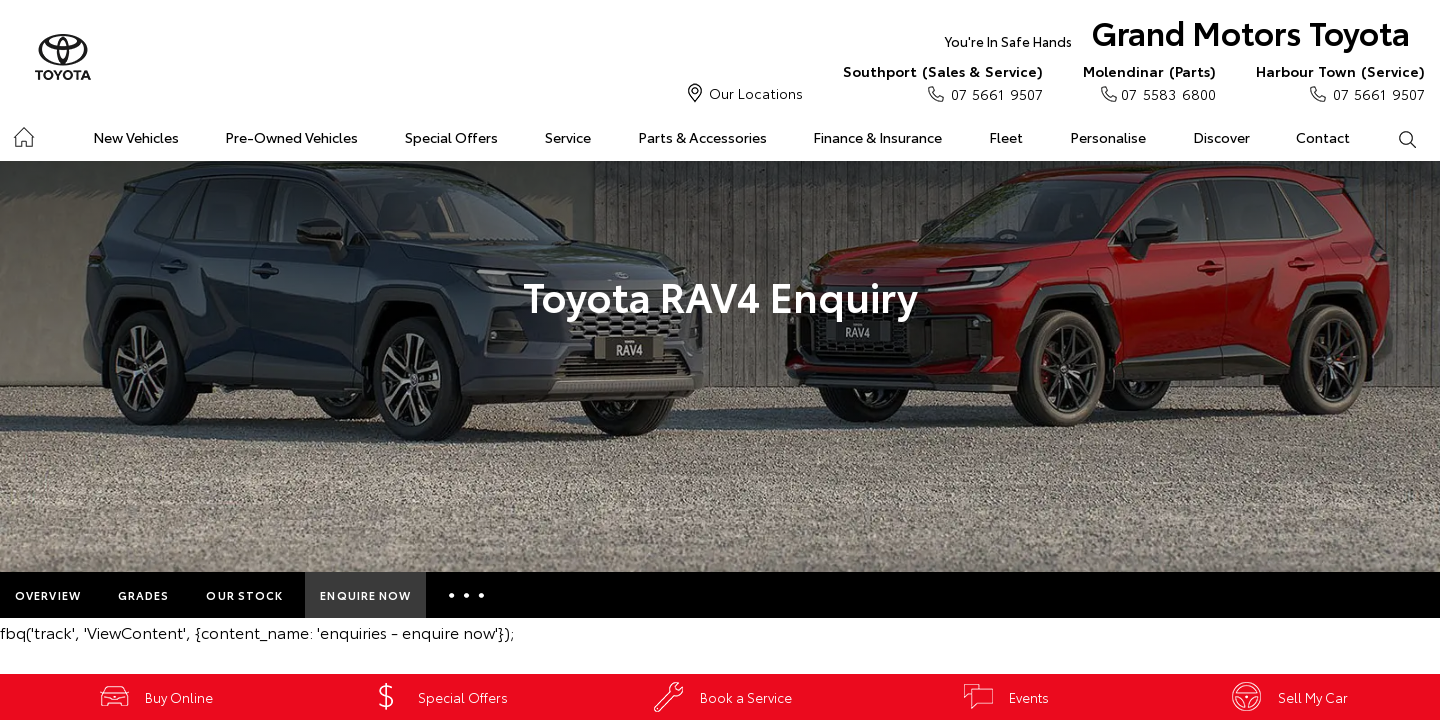 This screenshot has height=720, width=1440. What do you see at coordinates (23, 133) in the screenshot?
I see `Home` at bounding box center [23, 133].